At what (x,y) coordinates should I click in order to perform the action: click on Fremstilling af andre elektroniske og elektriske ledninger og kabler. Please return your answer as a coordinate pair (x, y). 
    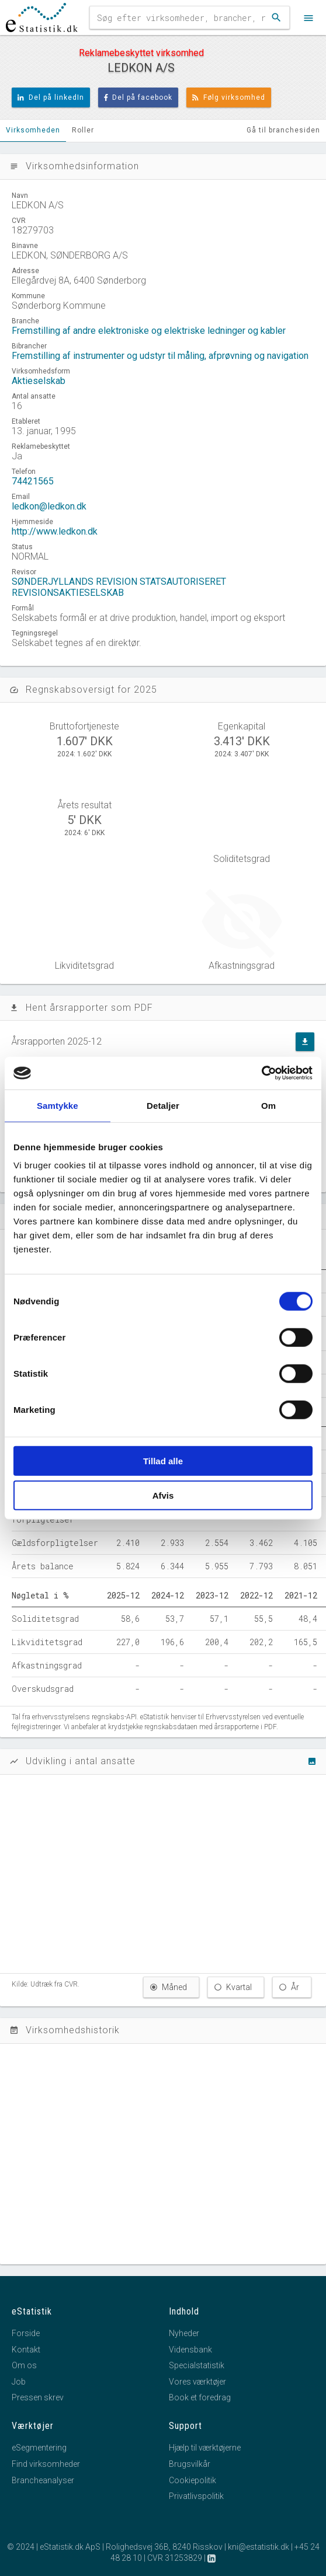
    Looking at the image, I should click on (149, 330).